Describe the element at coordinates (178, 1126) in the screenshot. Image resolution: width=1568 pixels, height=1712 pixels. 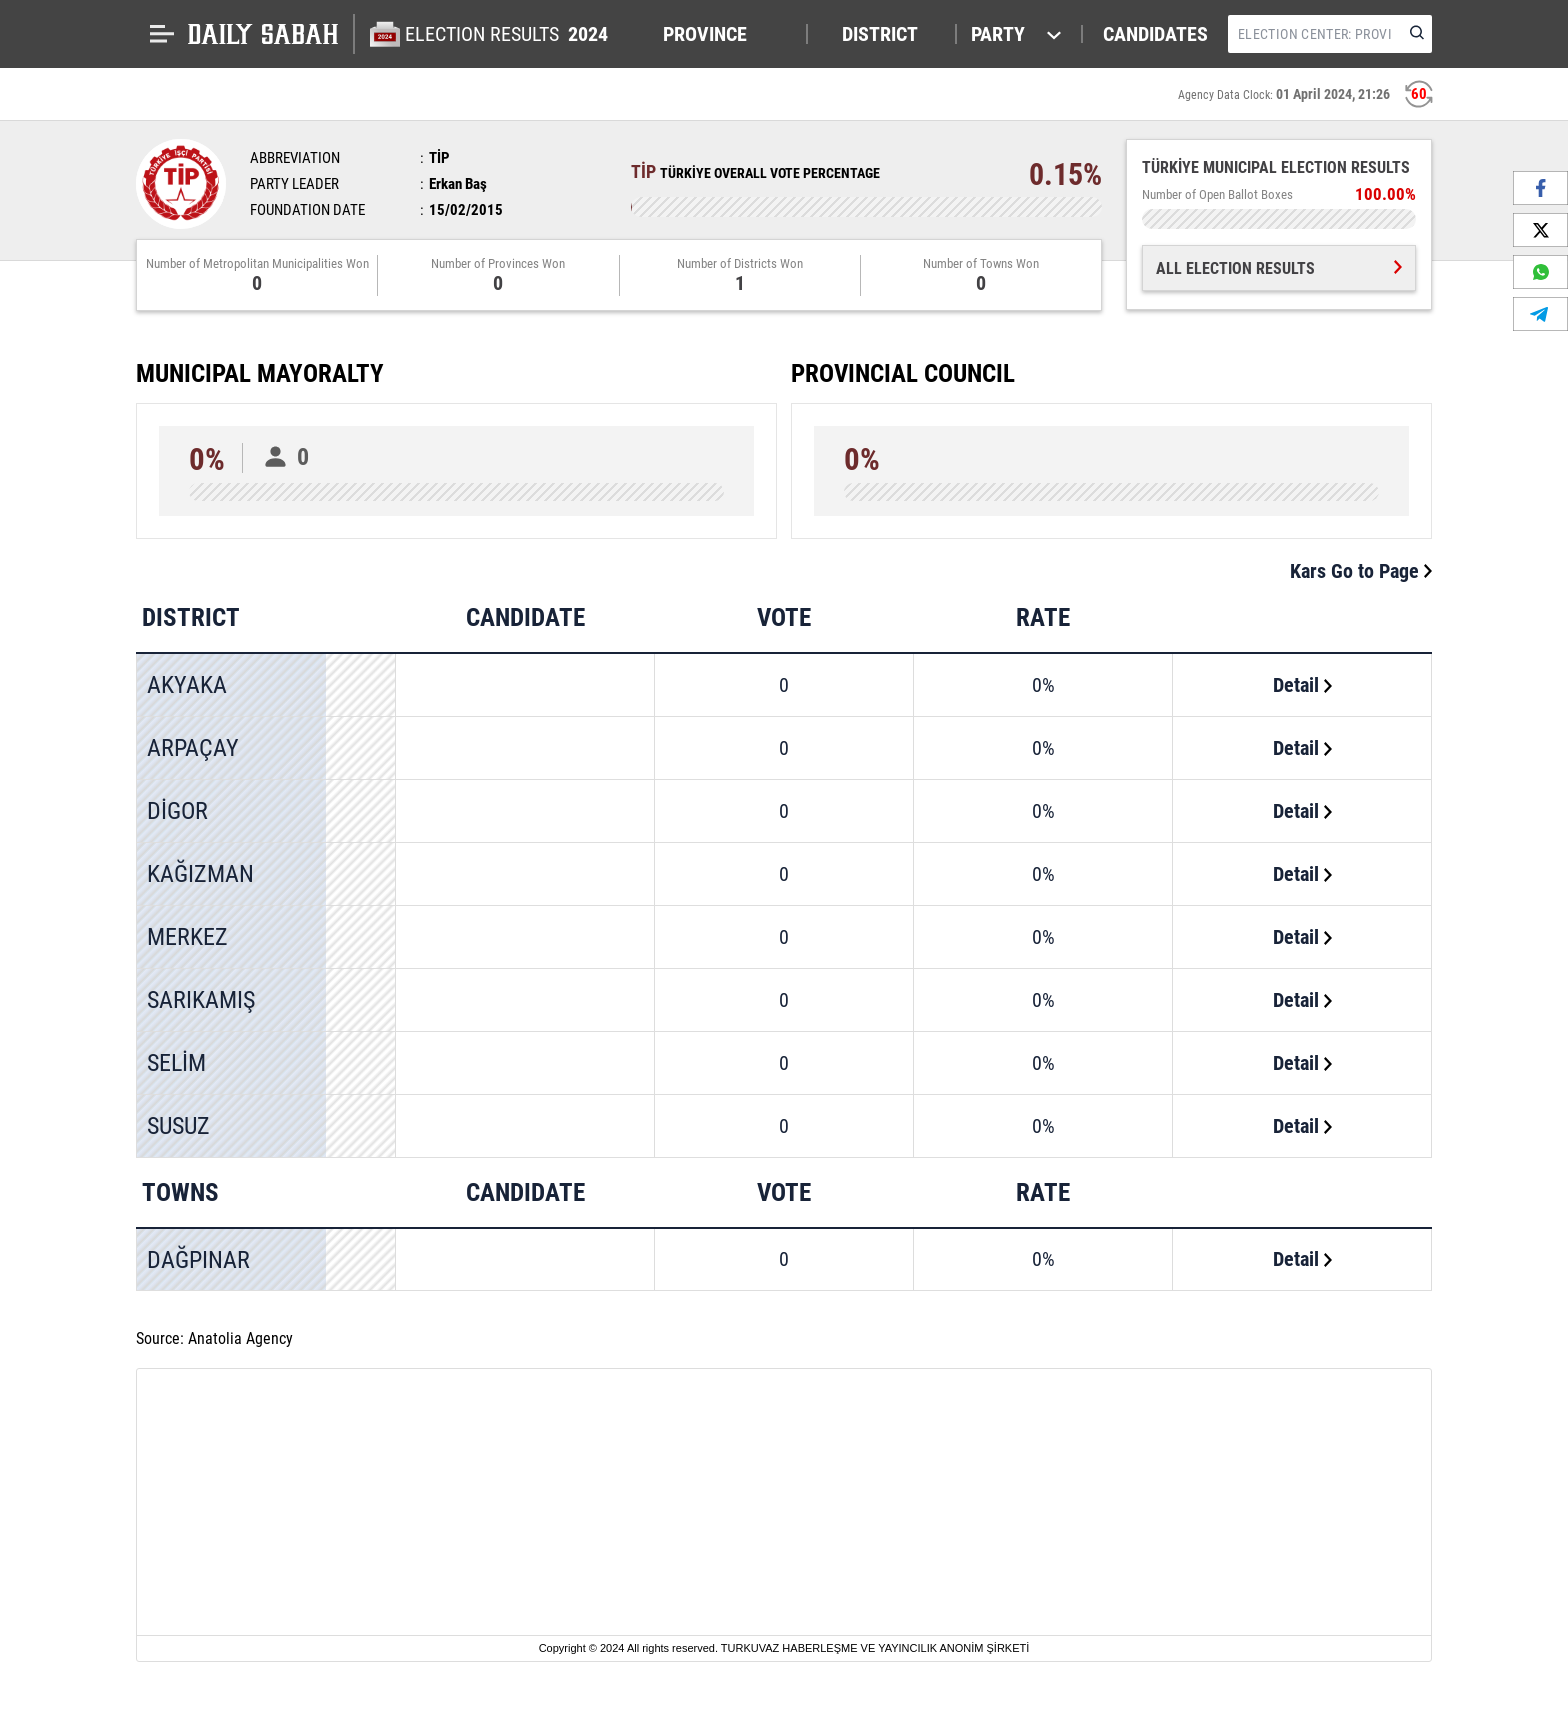
I see `SUSUZ` at that location.